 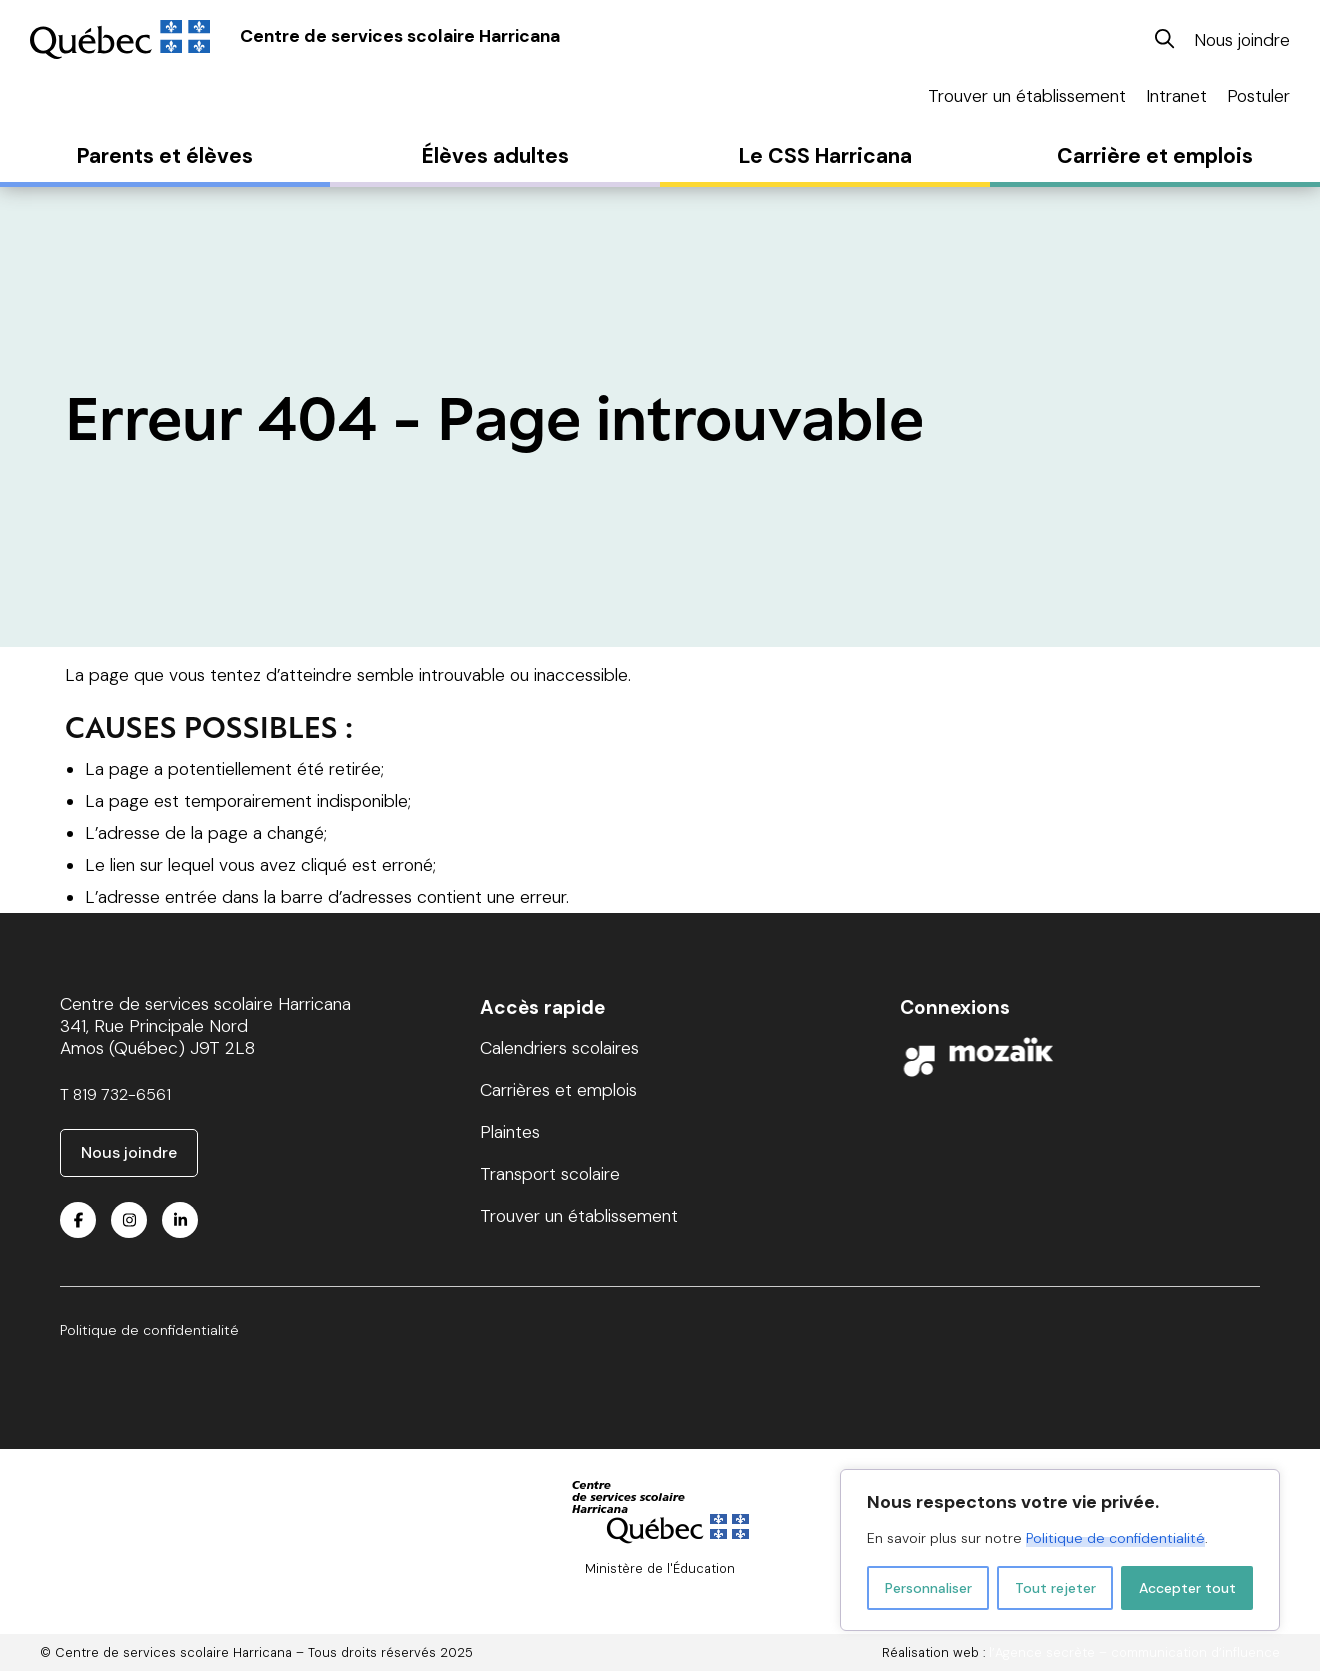 What do you see at coordinates (122, 1094) in the screenshot?
I see `819 732-6561` at bounding box center [122, 1094].